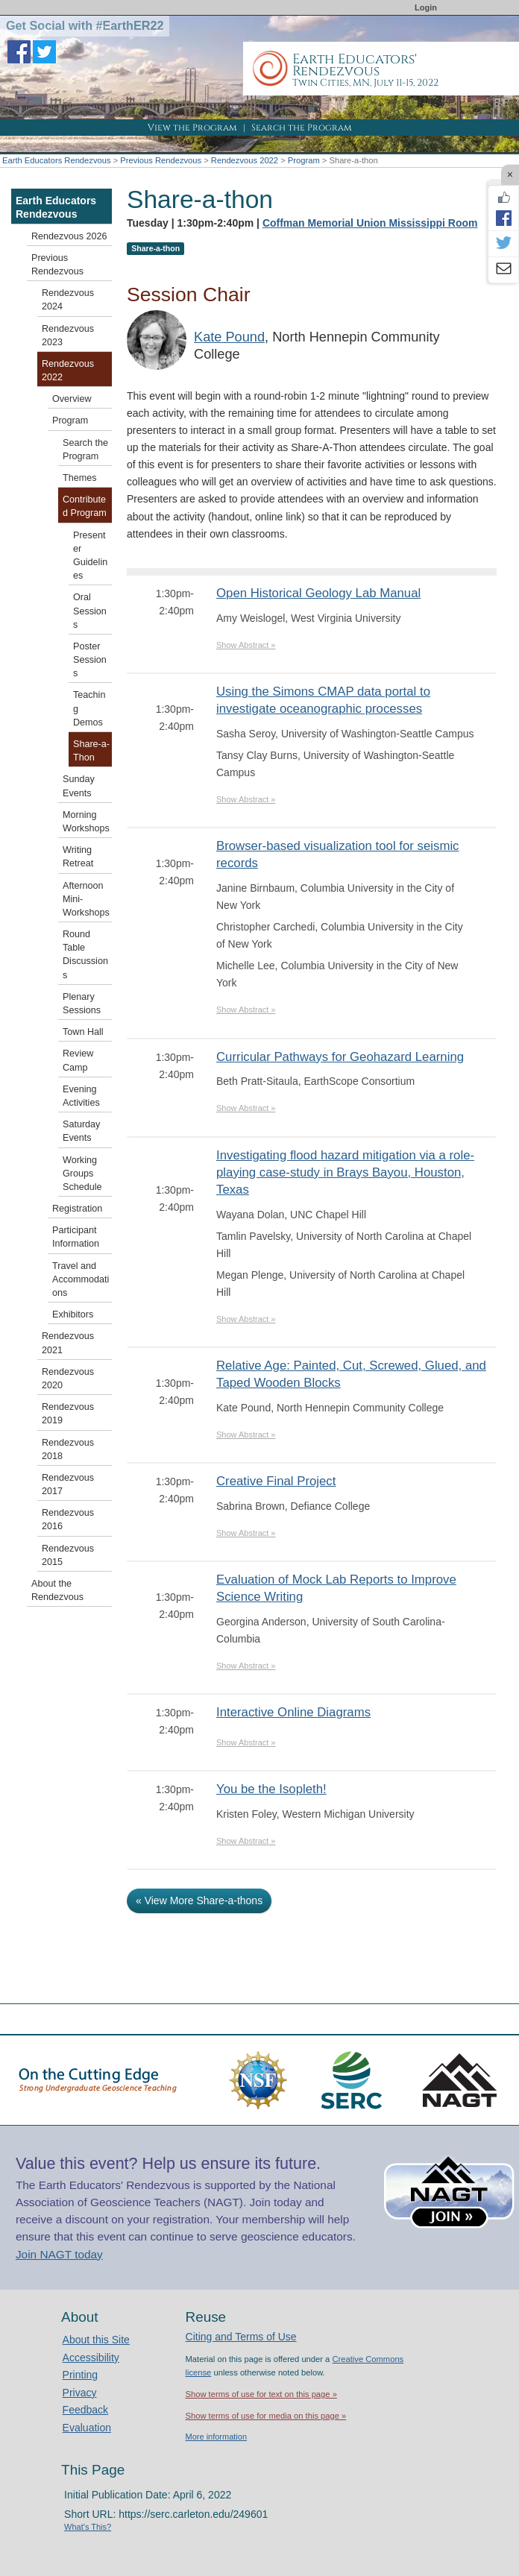 The height and width of the screenshot is (2576, 519). What do you see at coordinates (266, 2415) in the screenshot?
I see `Show terms of use for media on this page »` at bounding box center [266, 2415].